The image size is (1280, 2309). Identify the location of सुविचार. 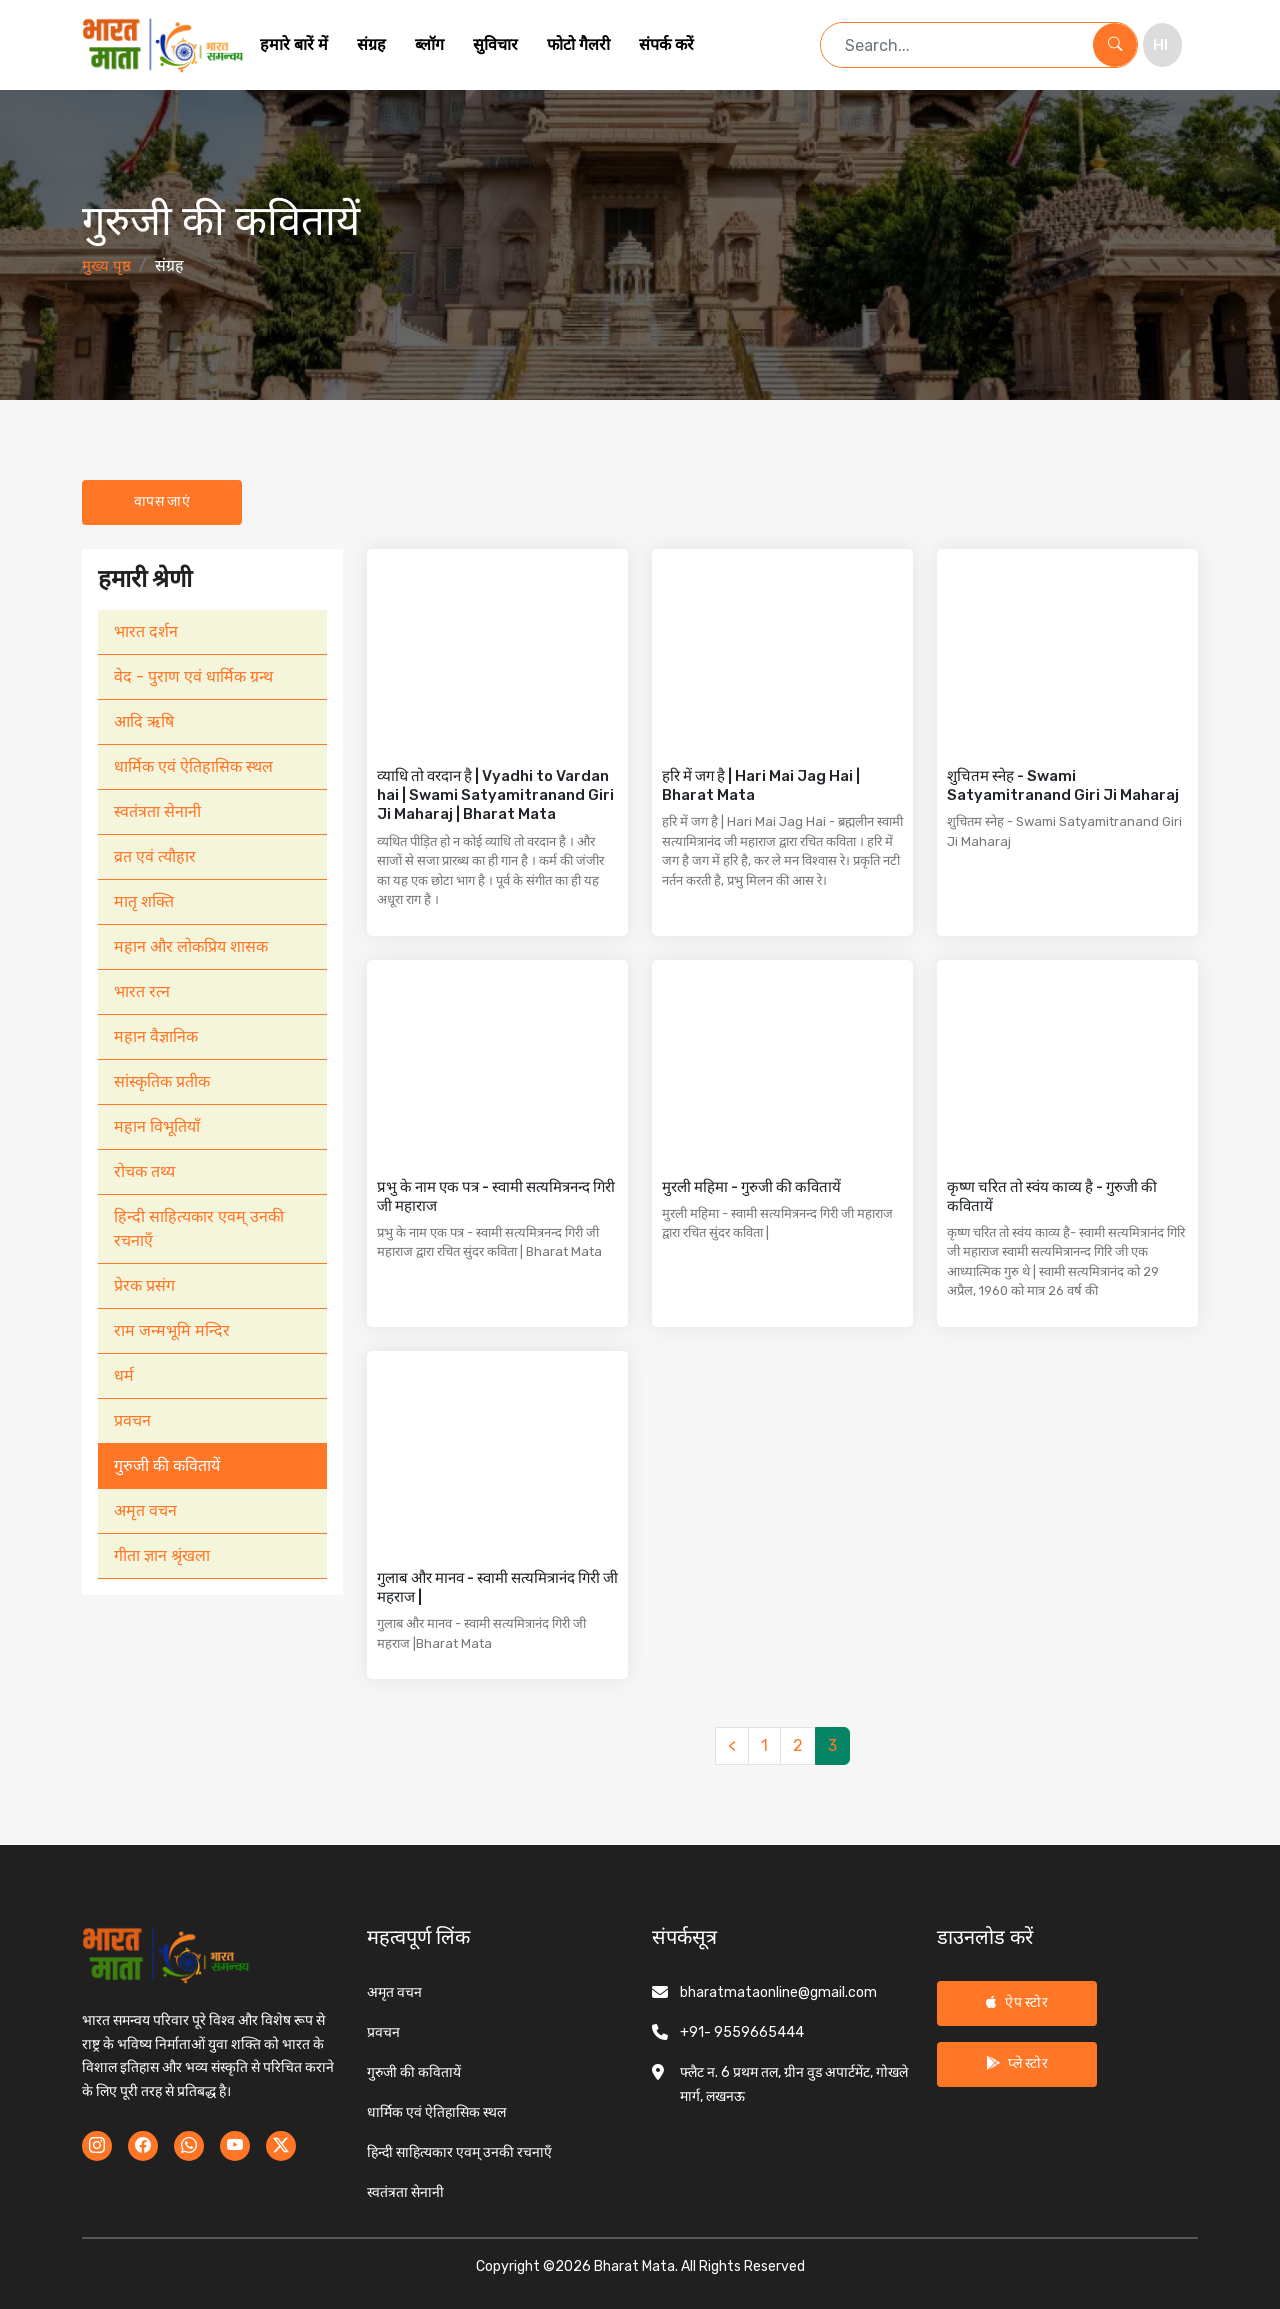
(495, 44).